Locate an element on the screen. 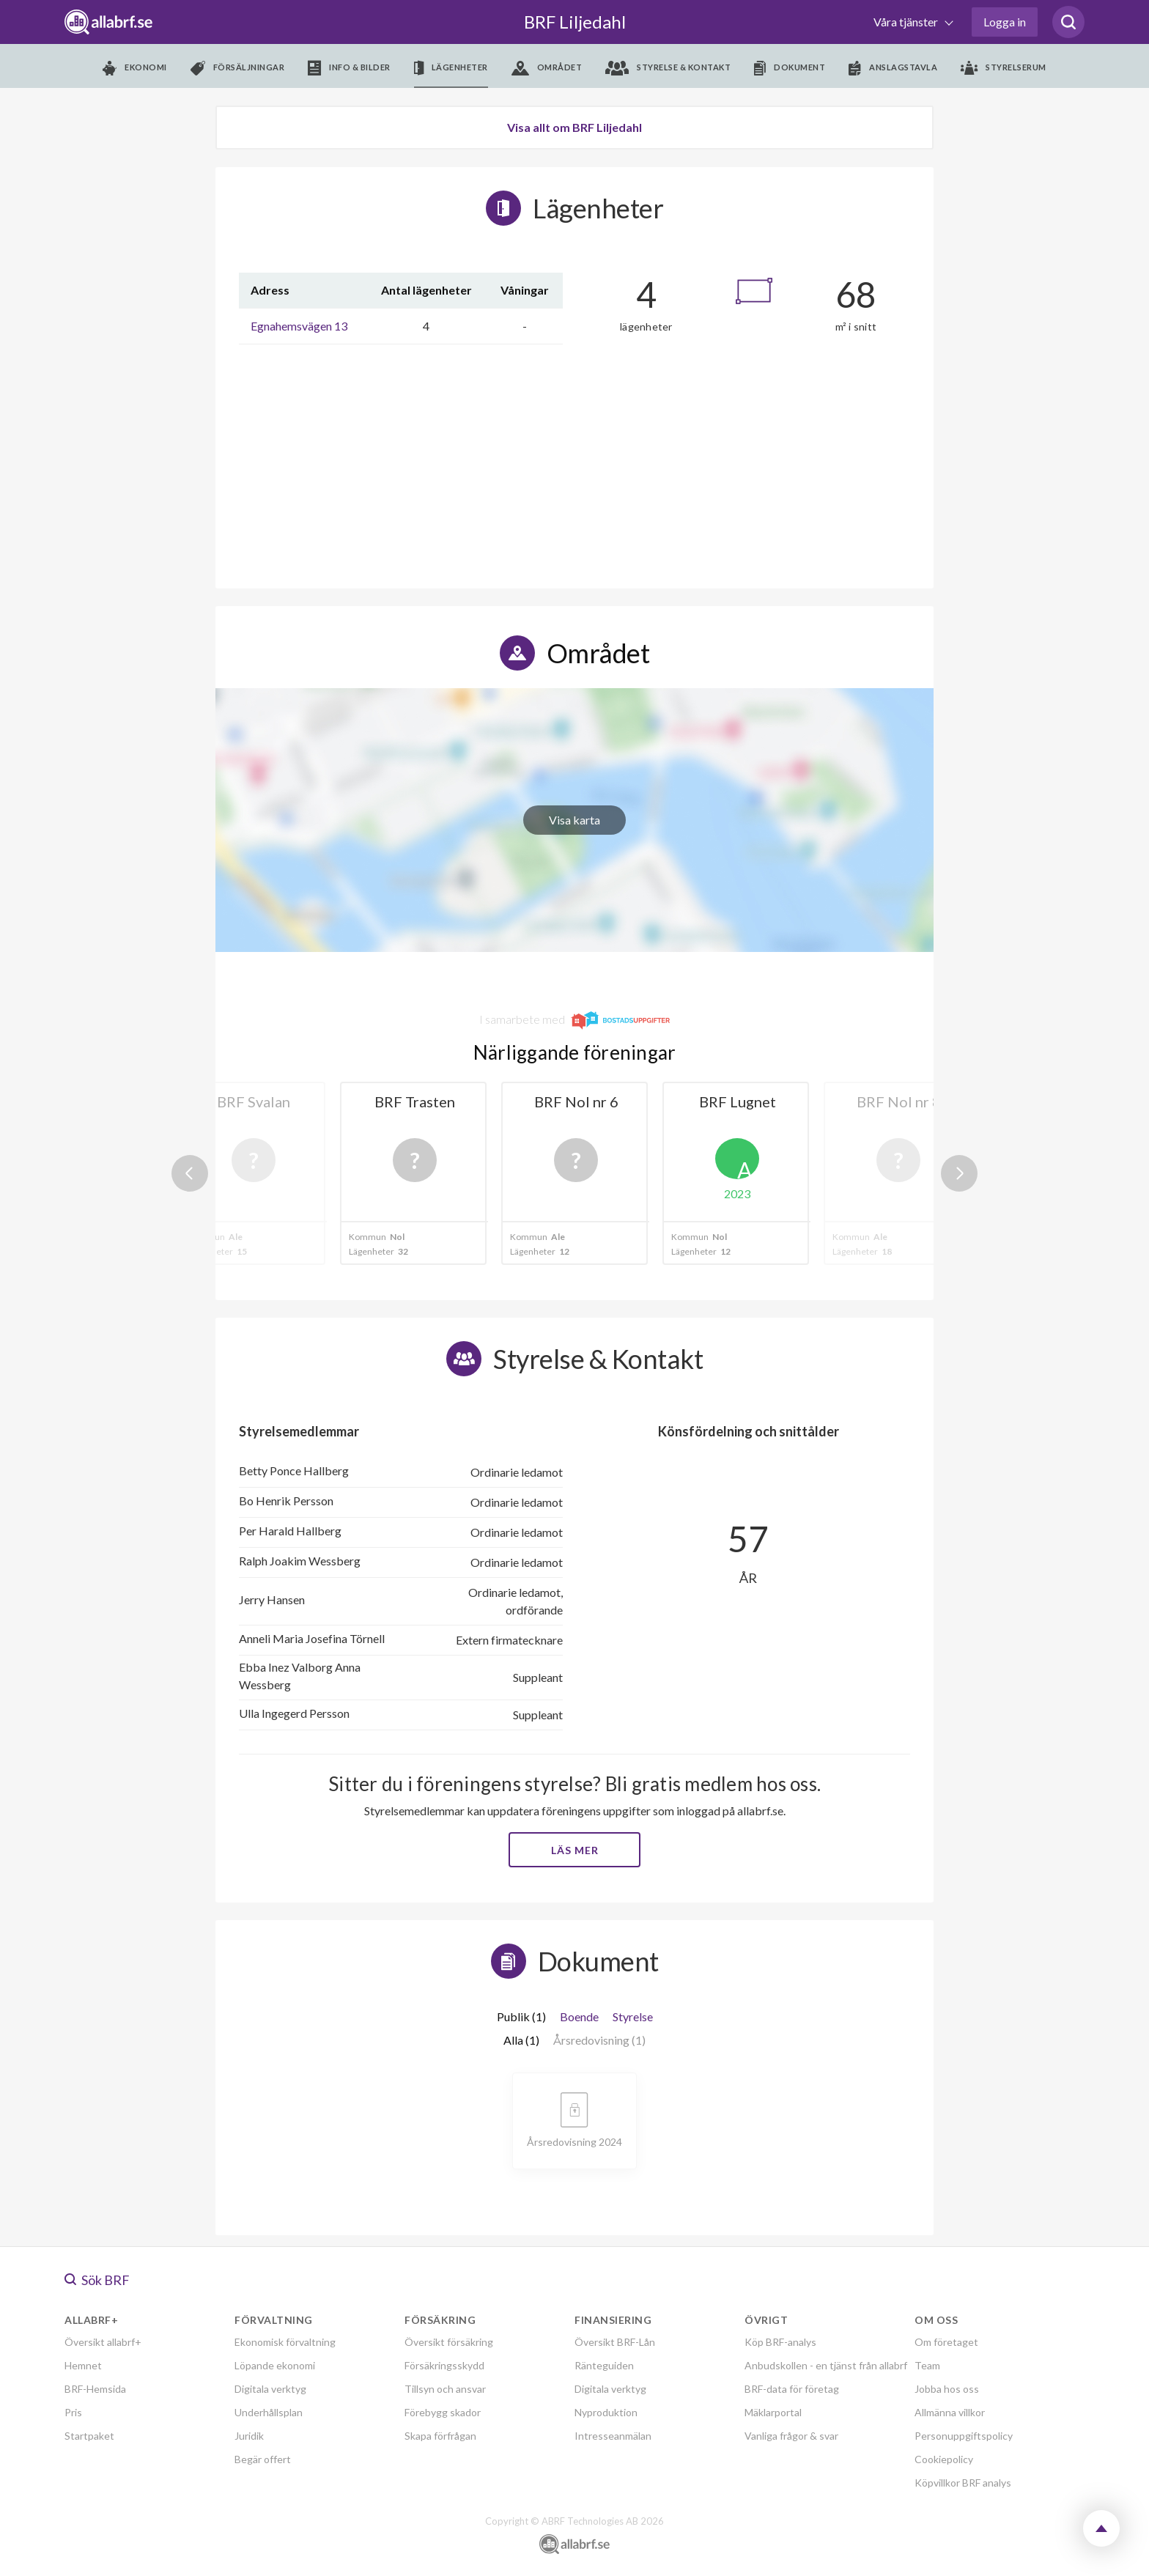 The height and width of the screenshot is (2576, 1149). Previous is located at coordinates (189, 1173).